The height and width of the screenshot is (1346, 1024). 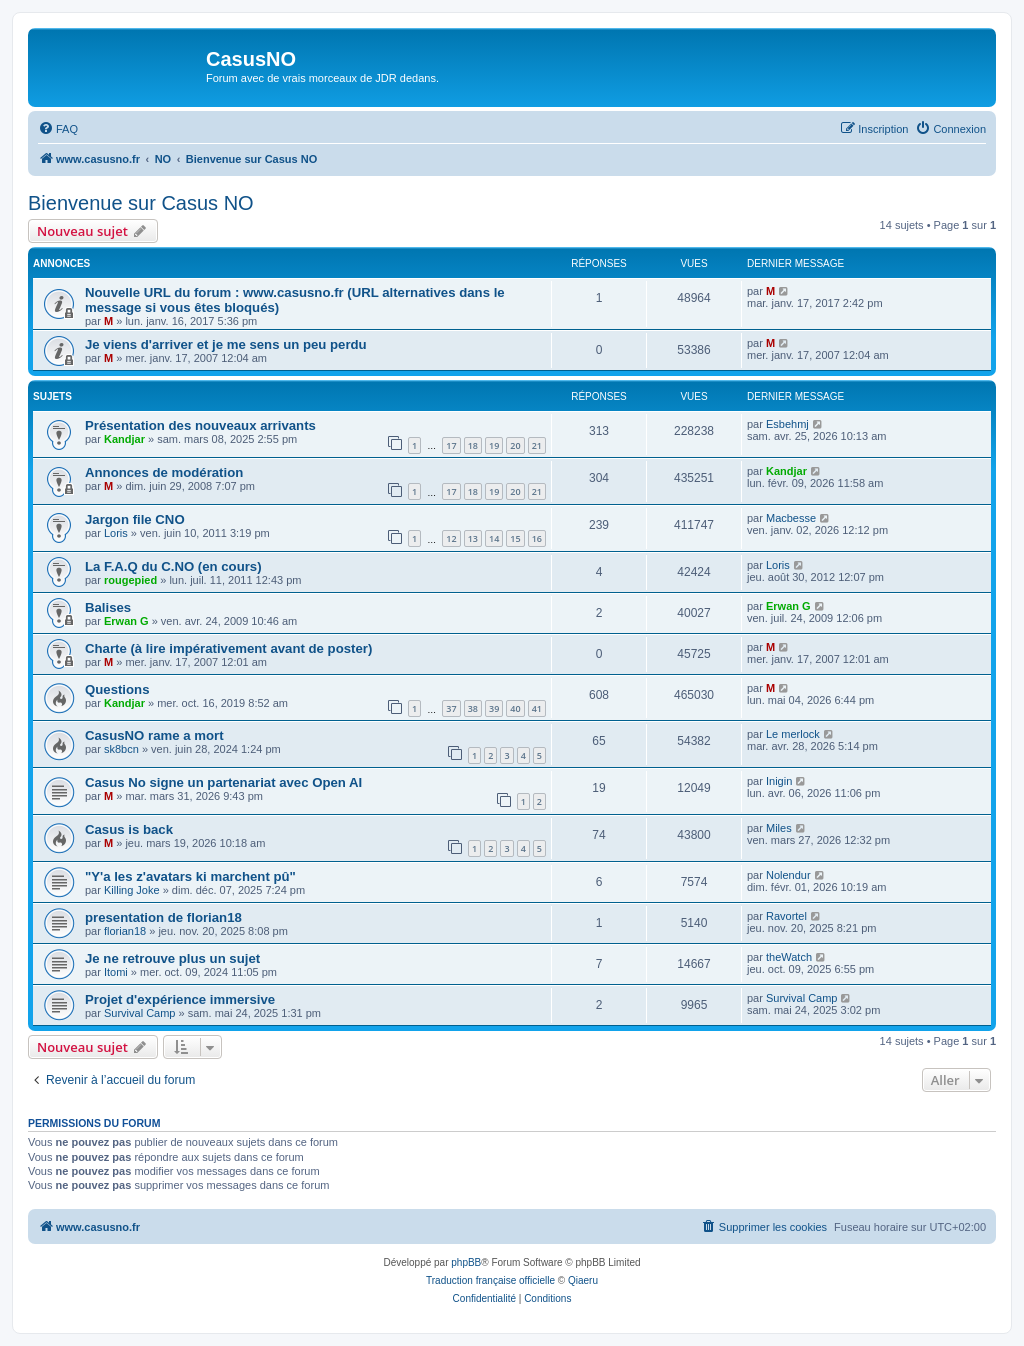 I want to click on Esbehmj, so click(x=787, y=424).